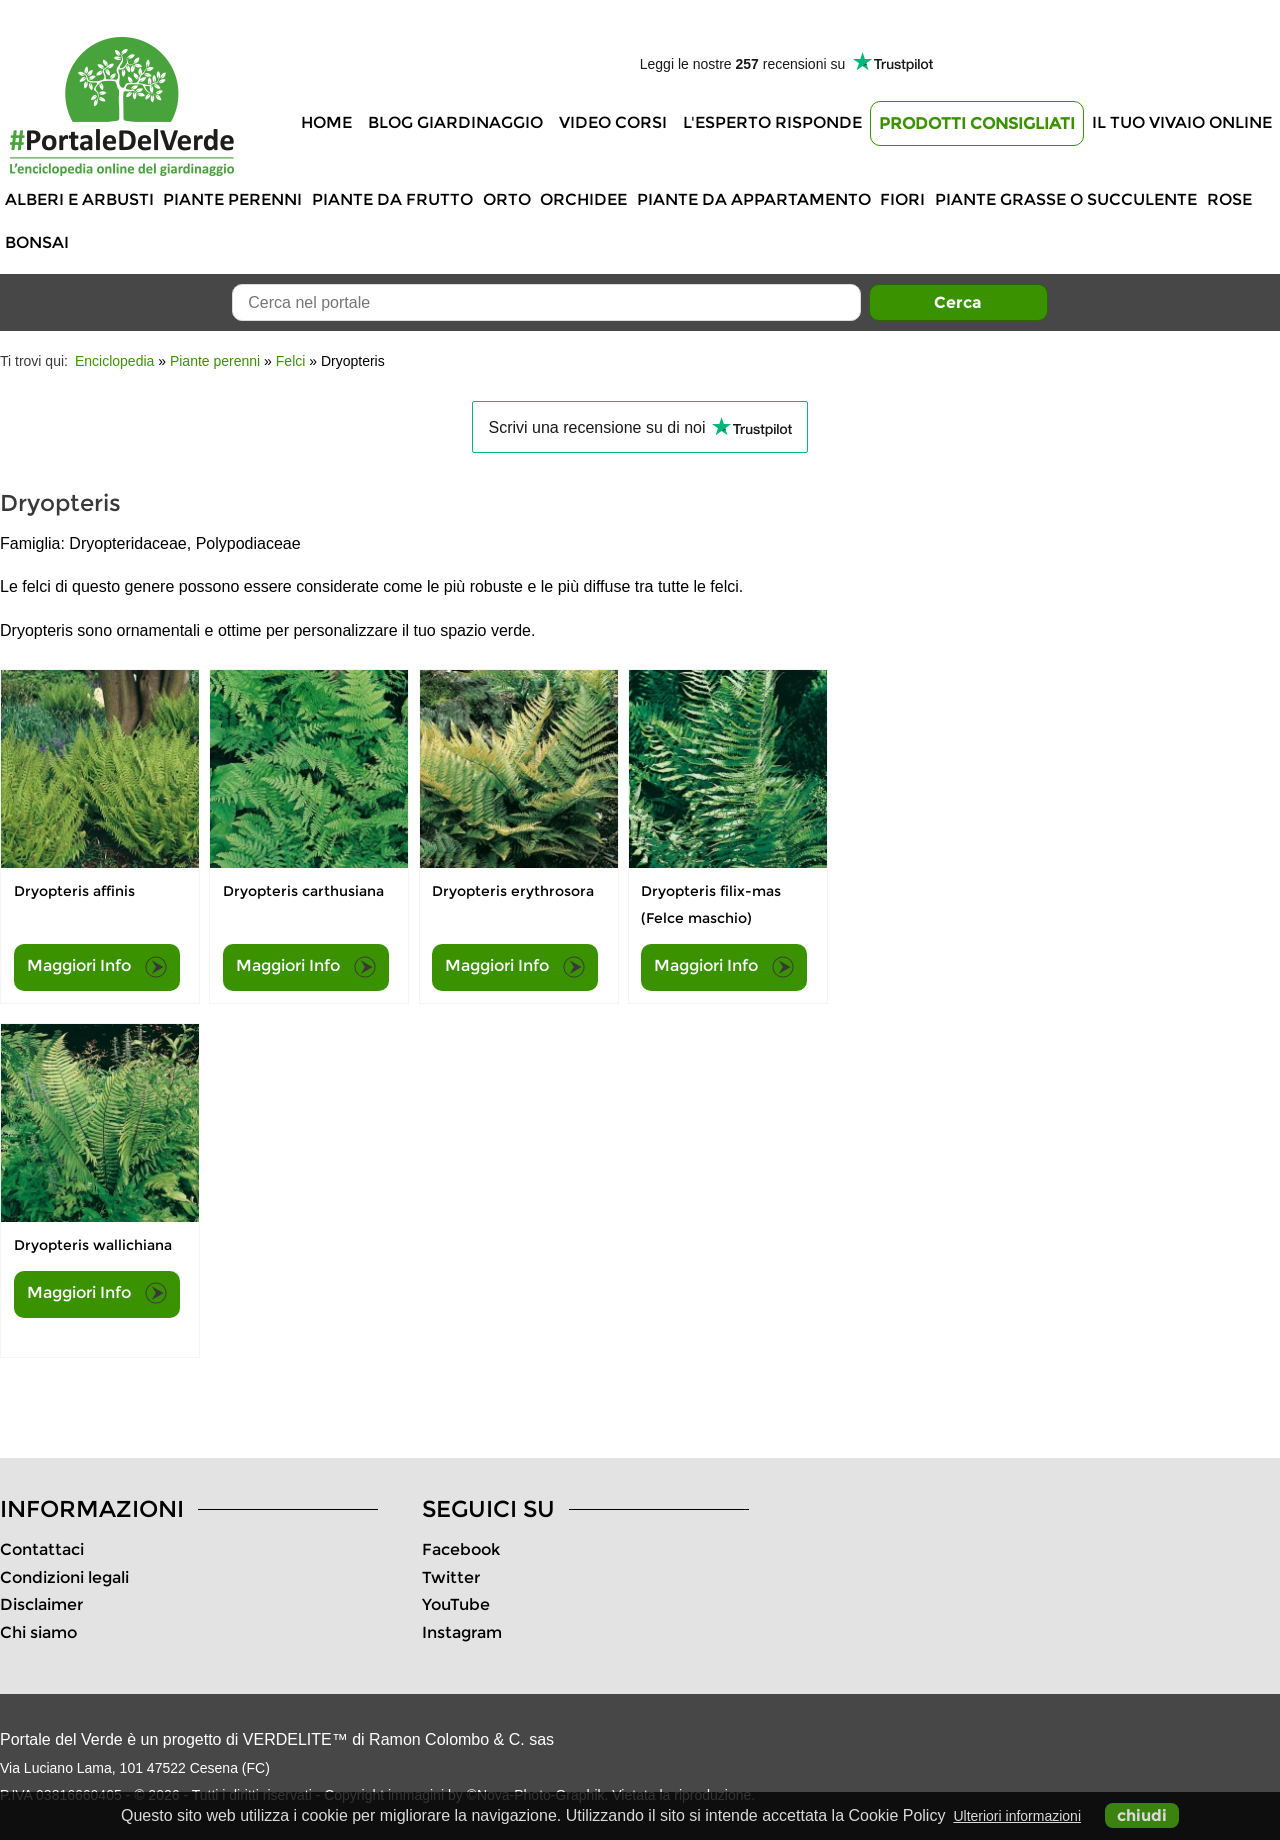 Image resolution: width=1280 pixels, height=1840 pixels. I want to click on Maggiori Info, so click(97, 967).